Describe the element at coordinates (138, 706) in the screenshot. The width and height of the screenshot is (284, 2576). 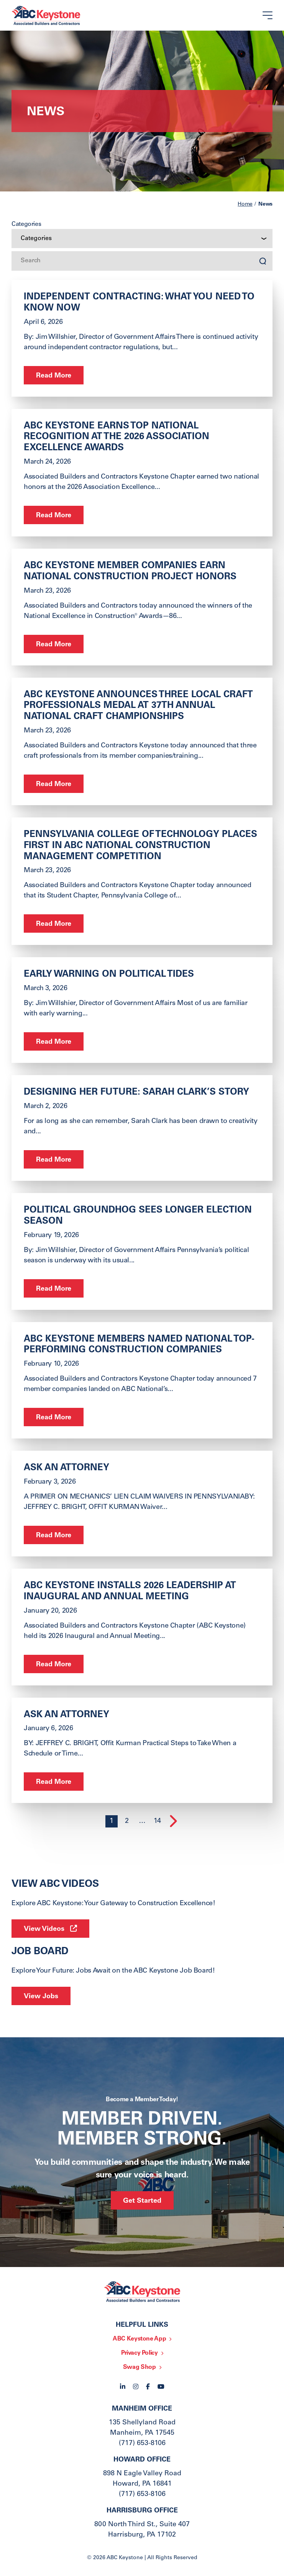
I see `ABC Keystone Announces Three Local Craft Professionals Medal at 37th Annual National Craft Championships` at that location.